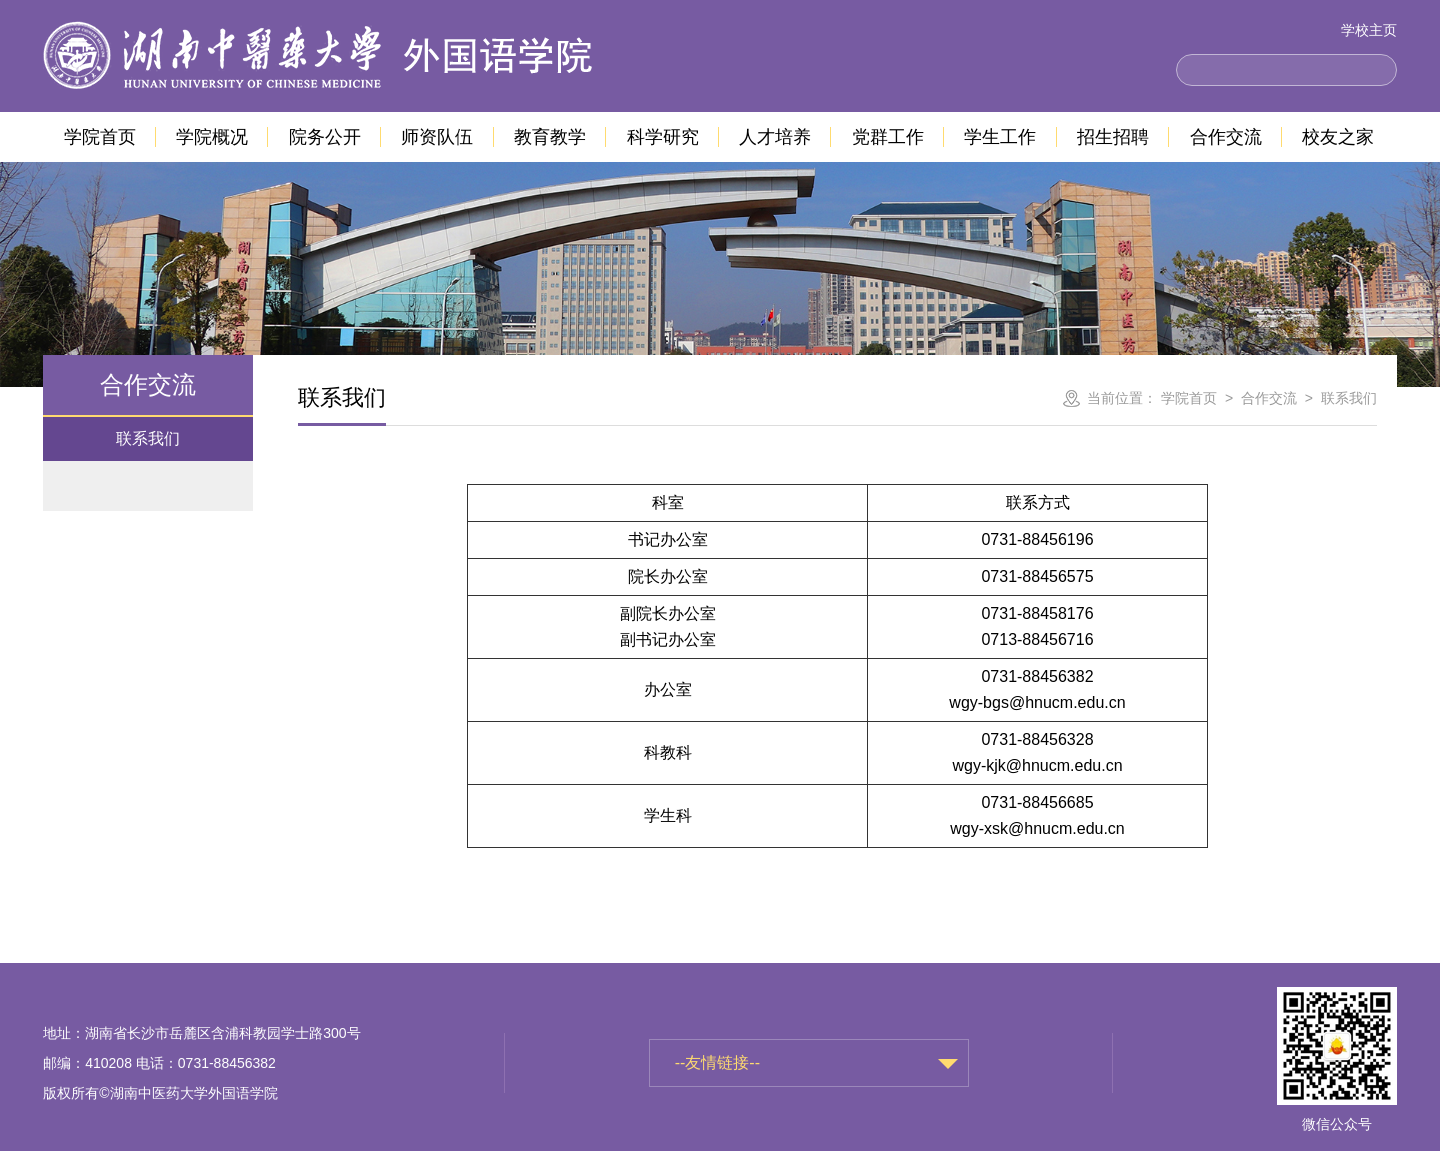 This screenshot has width=1440, height=1151. I want to click on 教育教学, so click(550, 137).